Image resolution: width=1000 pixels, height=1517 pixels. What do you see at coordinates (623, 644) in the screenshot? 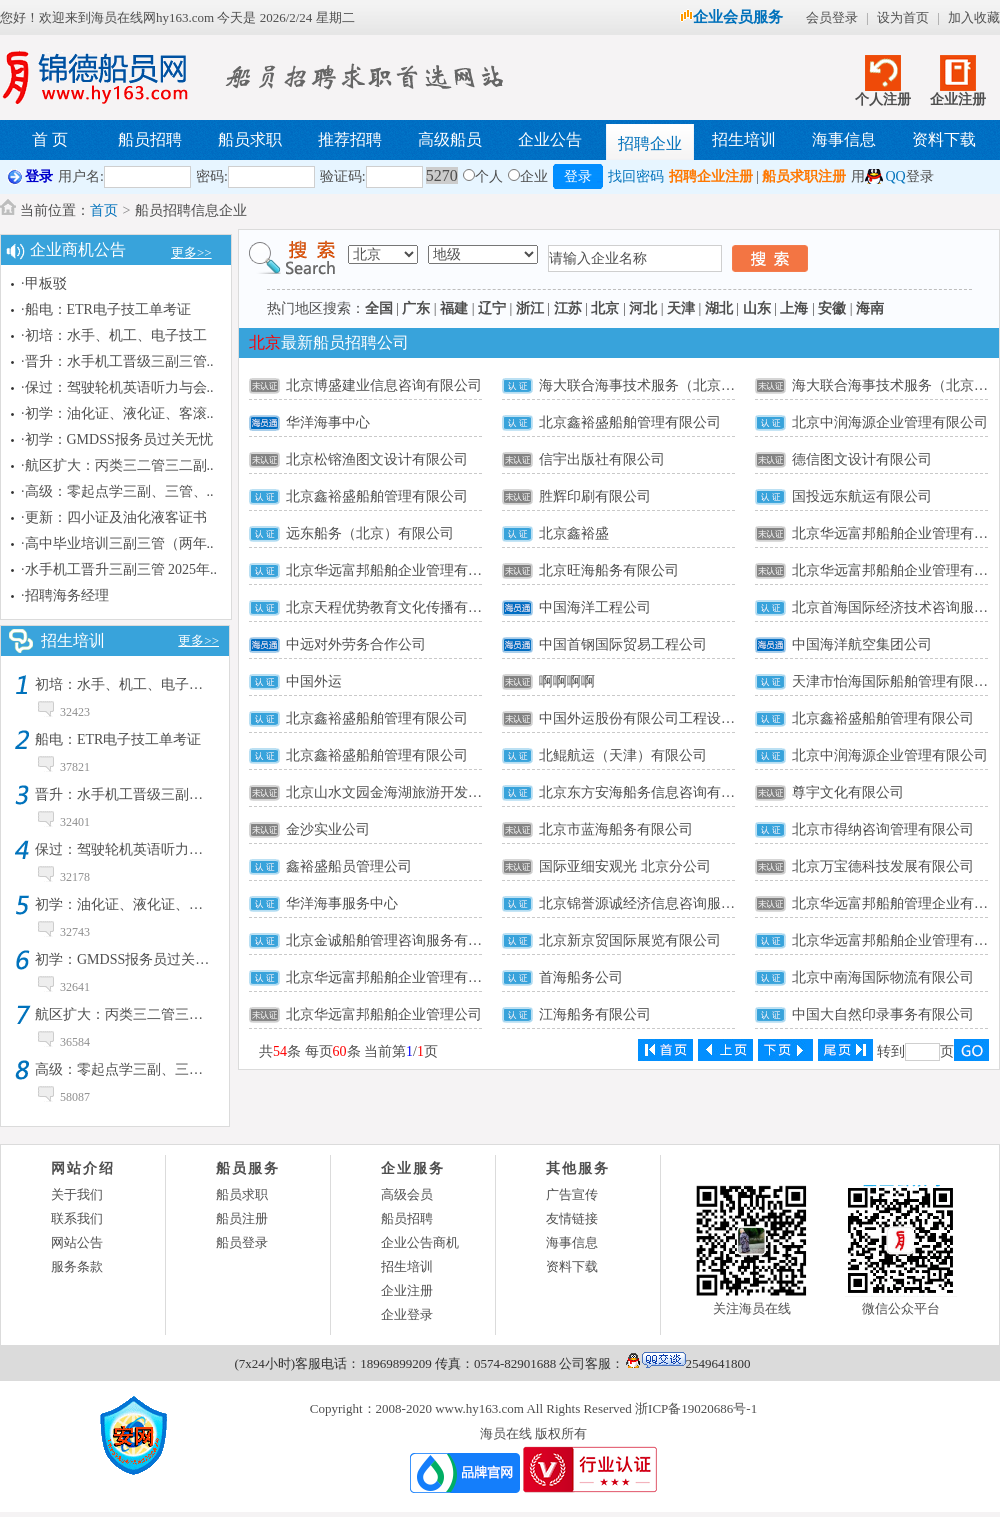
I see `中国首钢国际贸易工程公司` at bounding box center [623, 644].